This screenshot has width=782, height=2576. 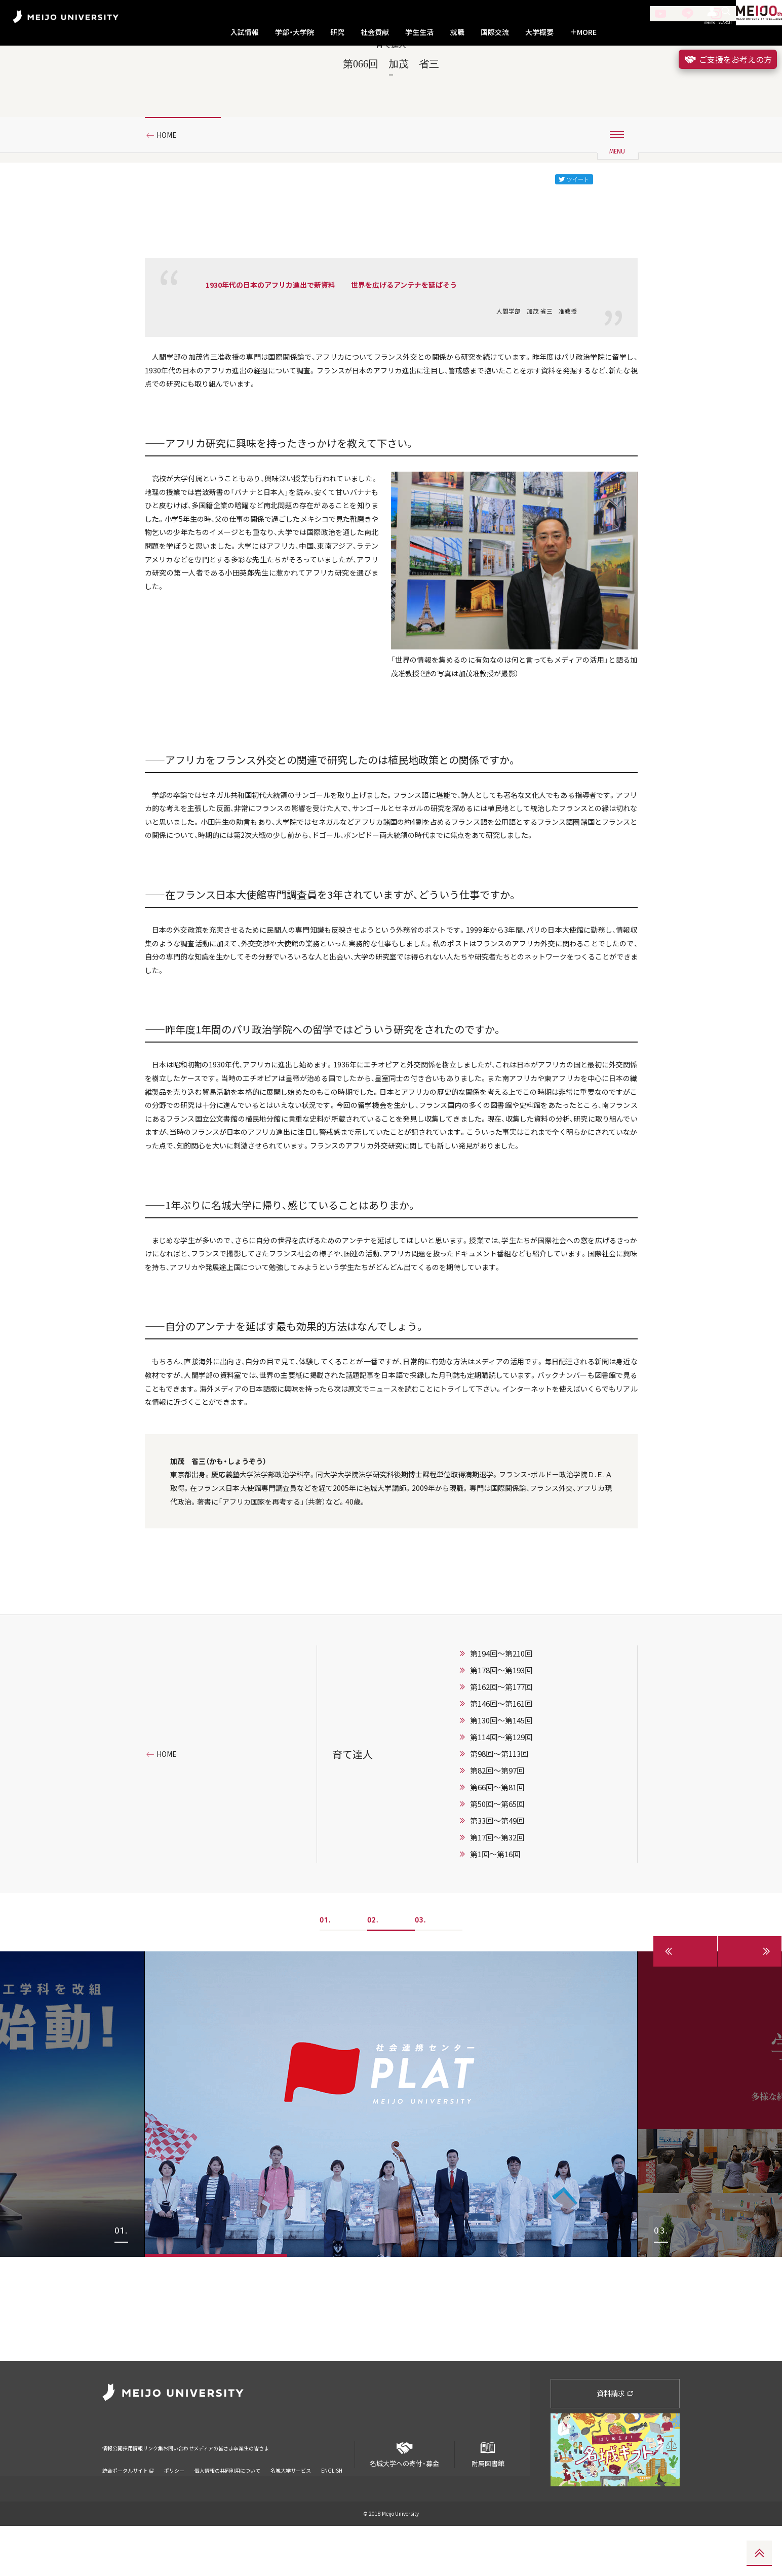 What do you see at coordinates (497, 1941) in the screenshot?
I see `第66回〜第81回` at bounding box center [497, 1941].